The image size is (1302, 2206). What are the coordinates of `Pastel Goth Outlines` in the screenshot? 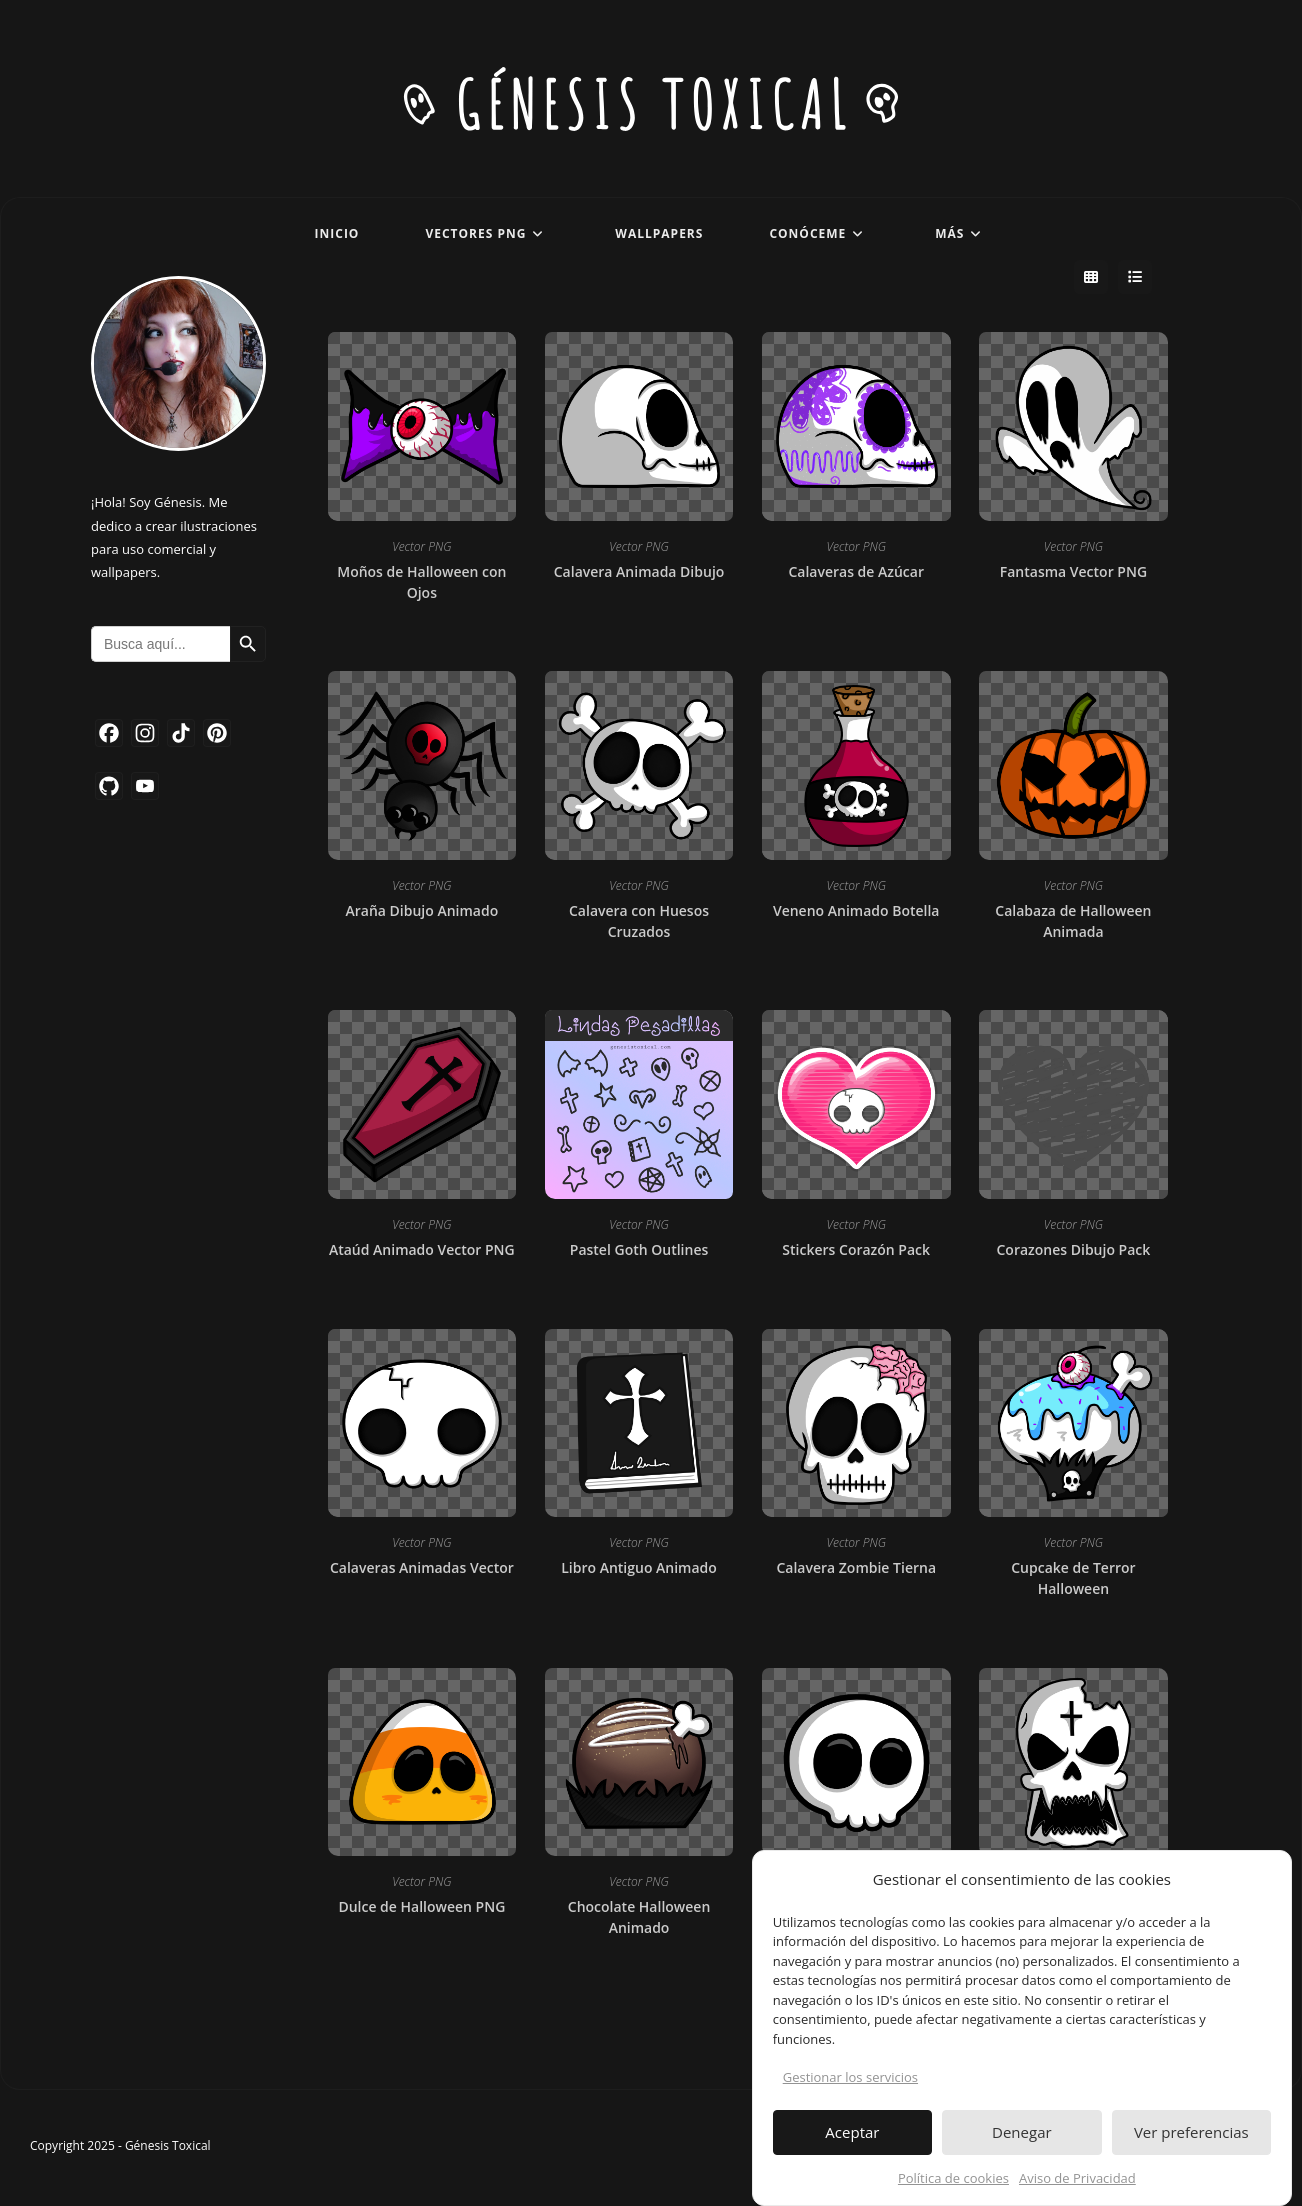 It's located at (639, 1251).